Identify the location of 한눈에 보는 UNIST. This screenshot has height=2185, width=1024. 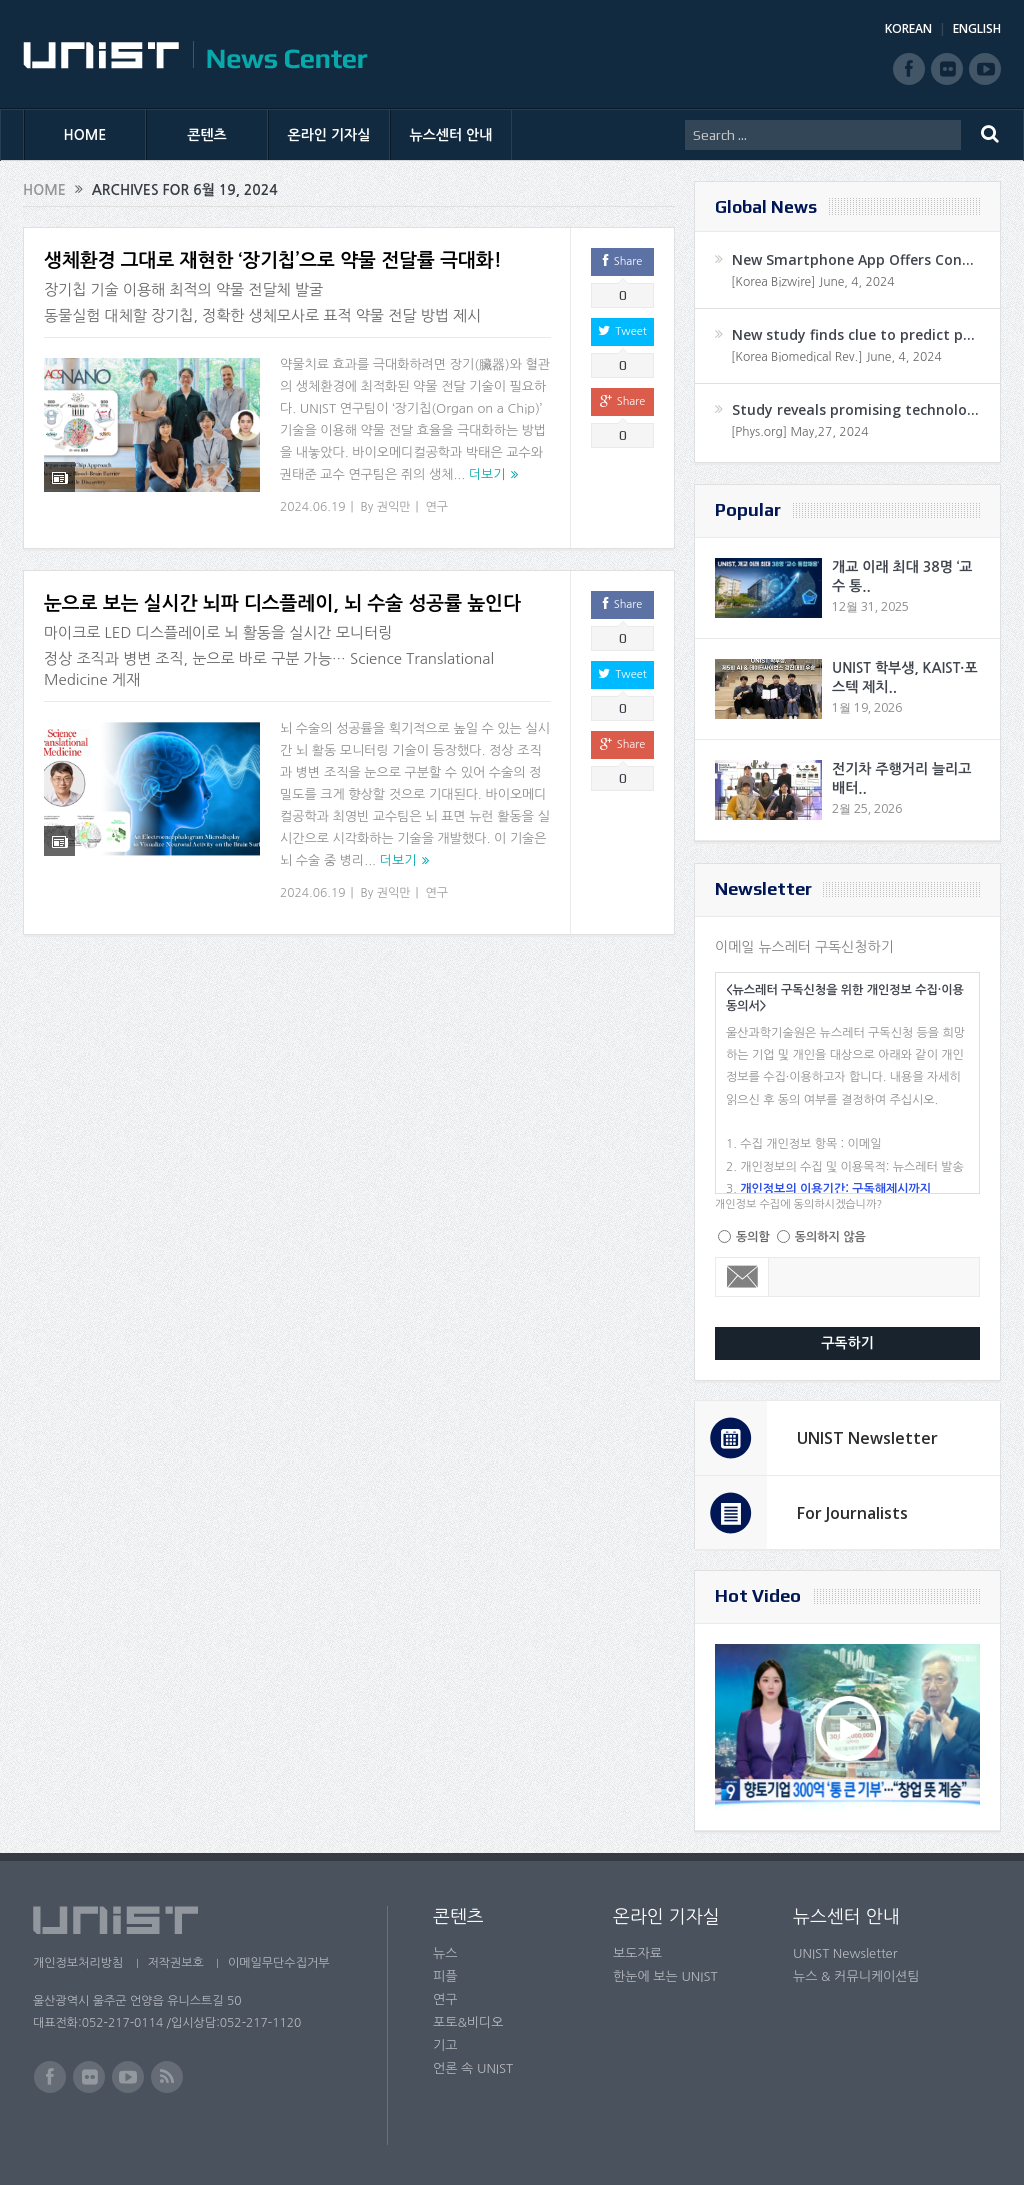
(665, 1976).